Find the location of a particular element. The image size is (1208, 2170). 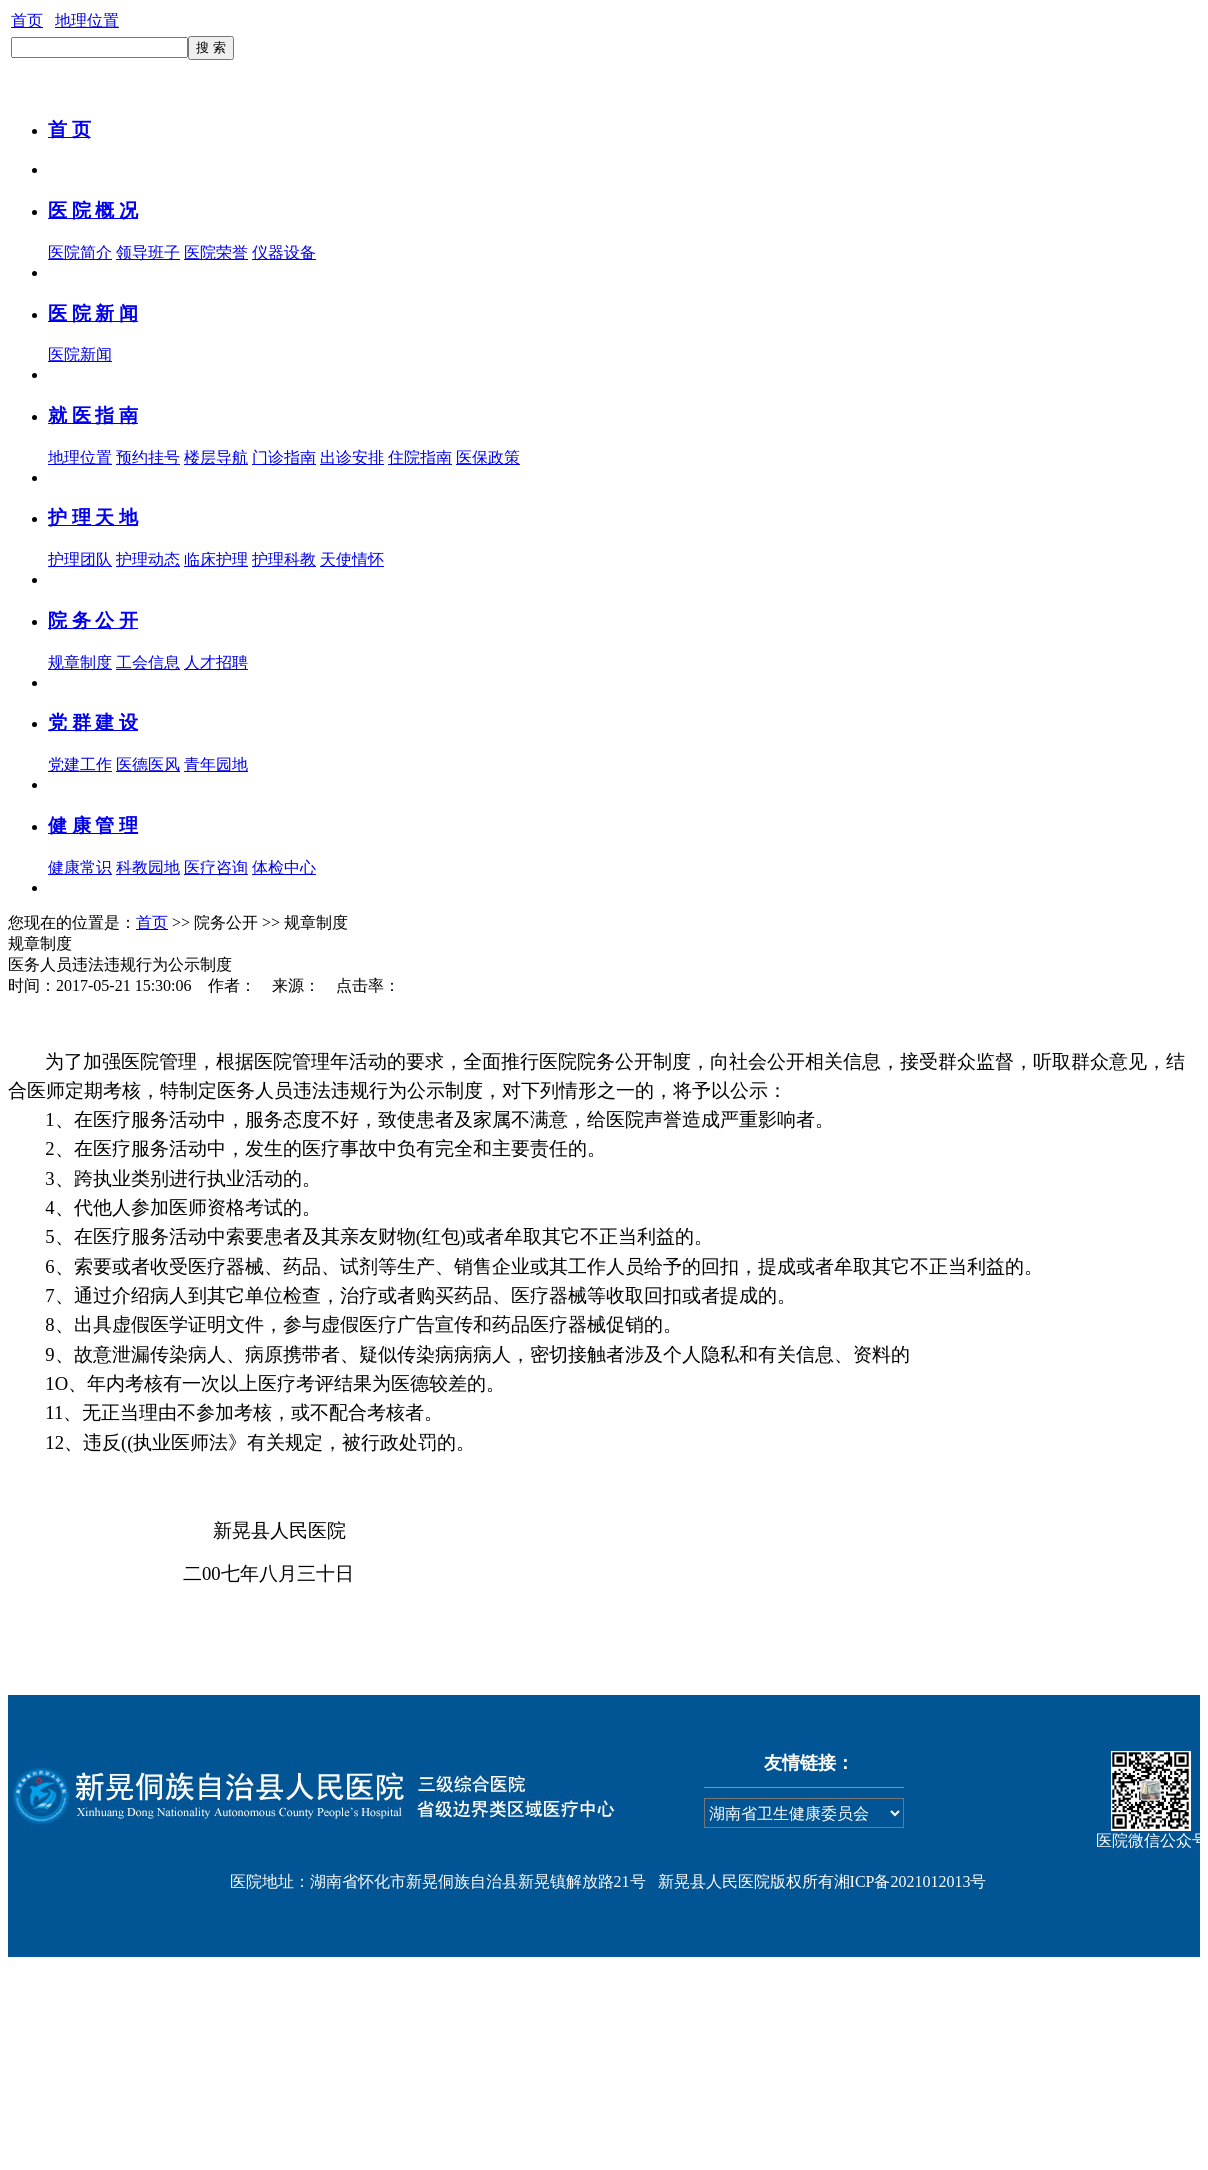

医德医风 is located at coordinates (148, 764).